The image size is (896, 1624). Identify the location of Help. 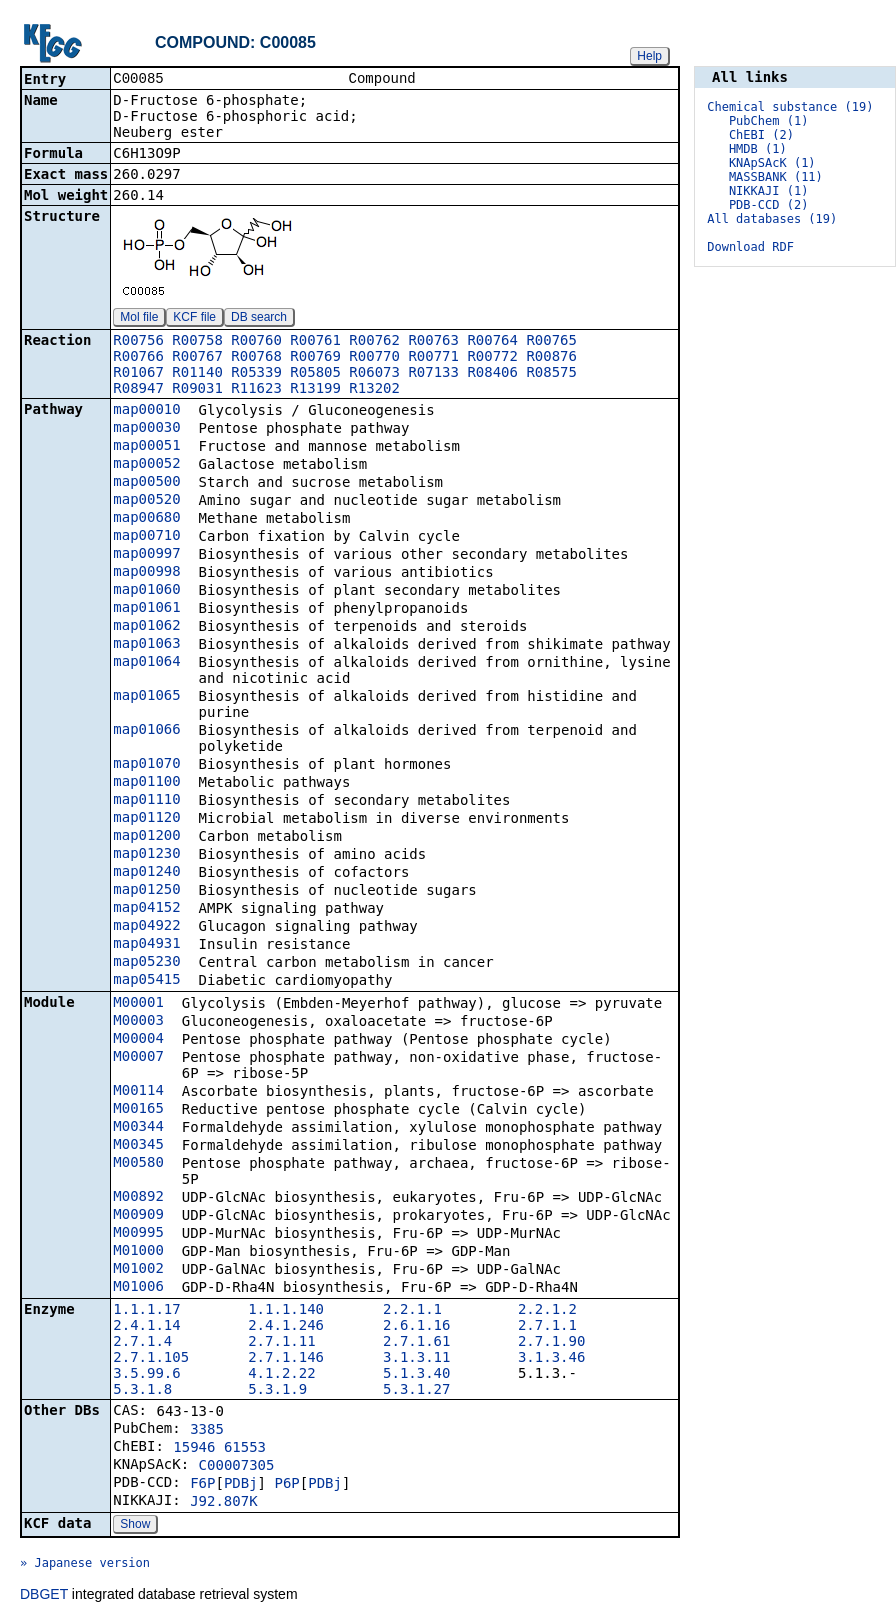
(649, 56).